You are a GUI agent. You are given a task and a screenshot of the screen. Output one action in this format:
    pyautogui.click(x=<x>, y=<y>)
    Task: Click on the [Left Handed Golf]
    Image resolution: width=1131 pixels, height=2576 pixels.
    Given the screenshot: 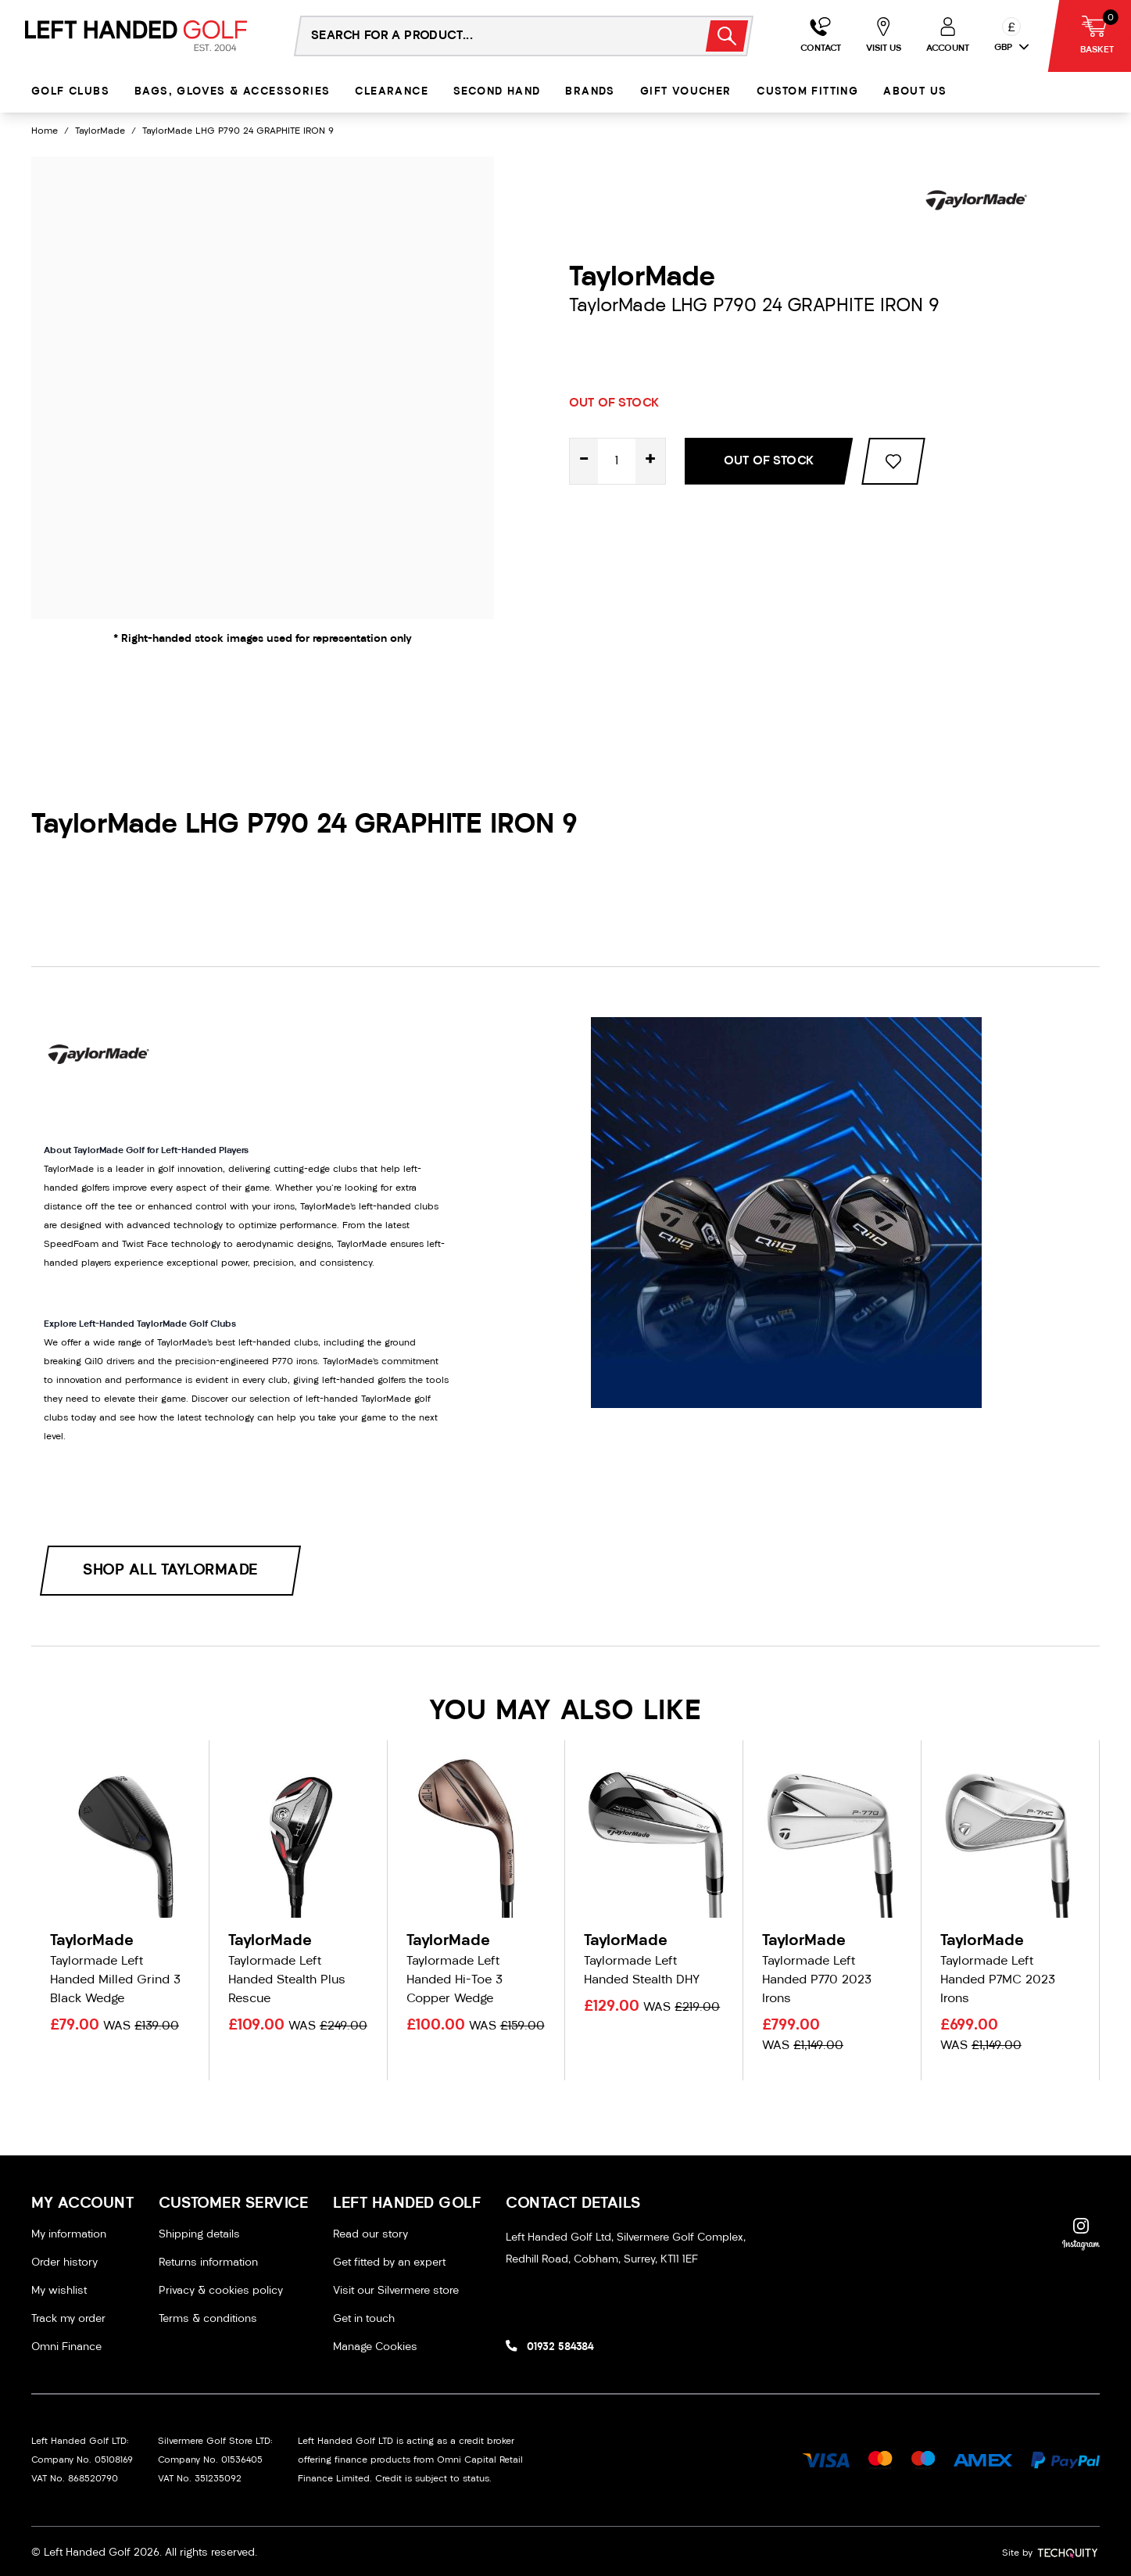 What is the action you would take?
    pyautogui.click(x=136, y=35)
    